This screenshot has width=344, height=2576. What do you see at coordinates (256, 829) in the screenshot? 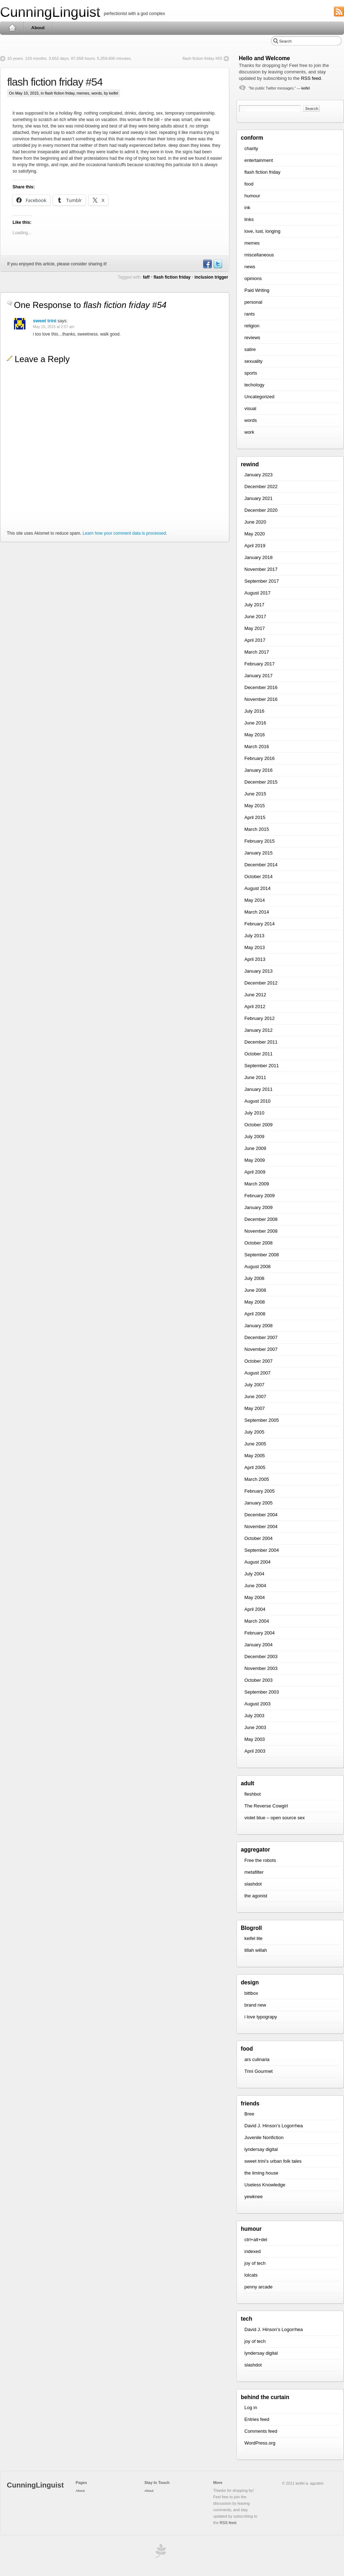
I see `March 2015` at bounding box center [256, 829].